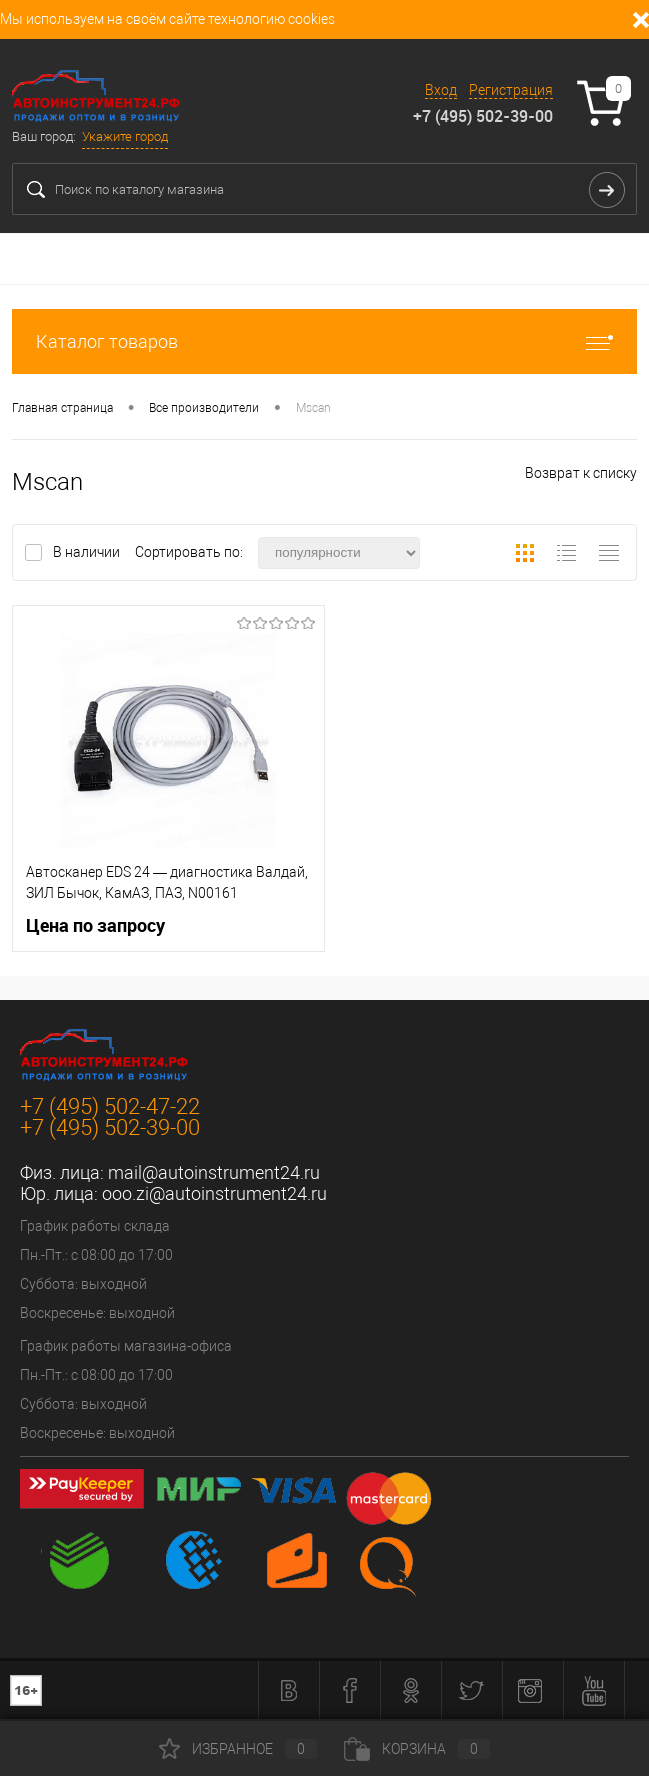 The height and width of the screenshot is (1776, 649). Describe the element at coordinates (324, 341) in the screenshot. I see `Каталог товаров` at that location.